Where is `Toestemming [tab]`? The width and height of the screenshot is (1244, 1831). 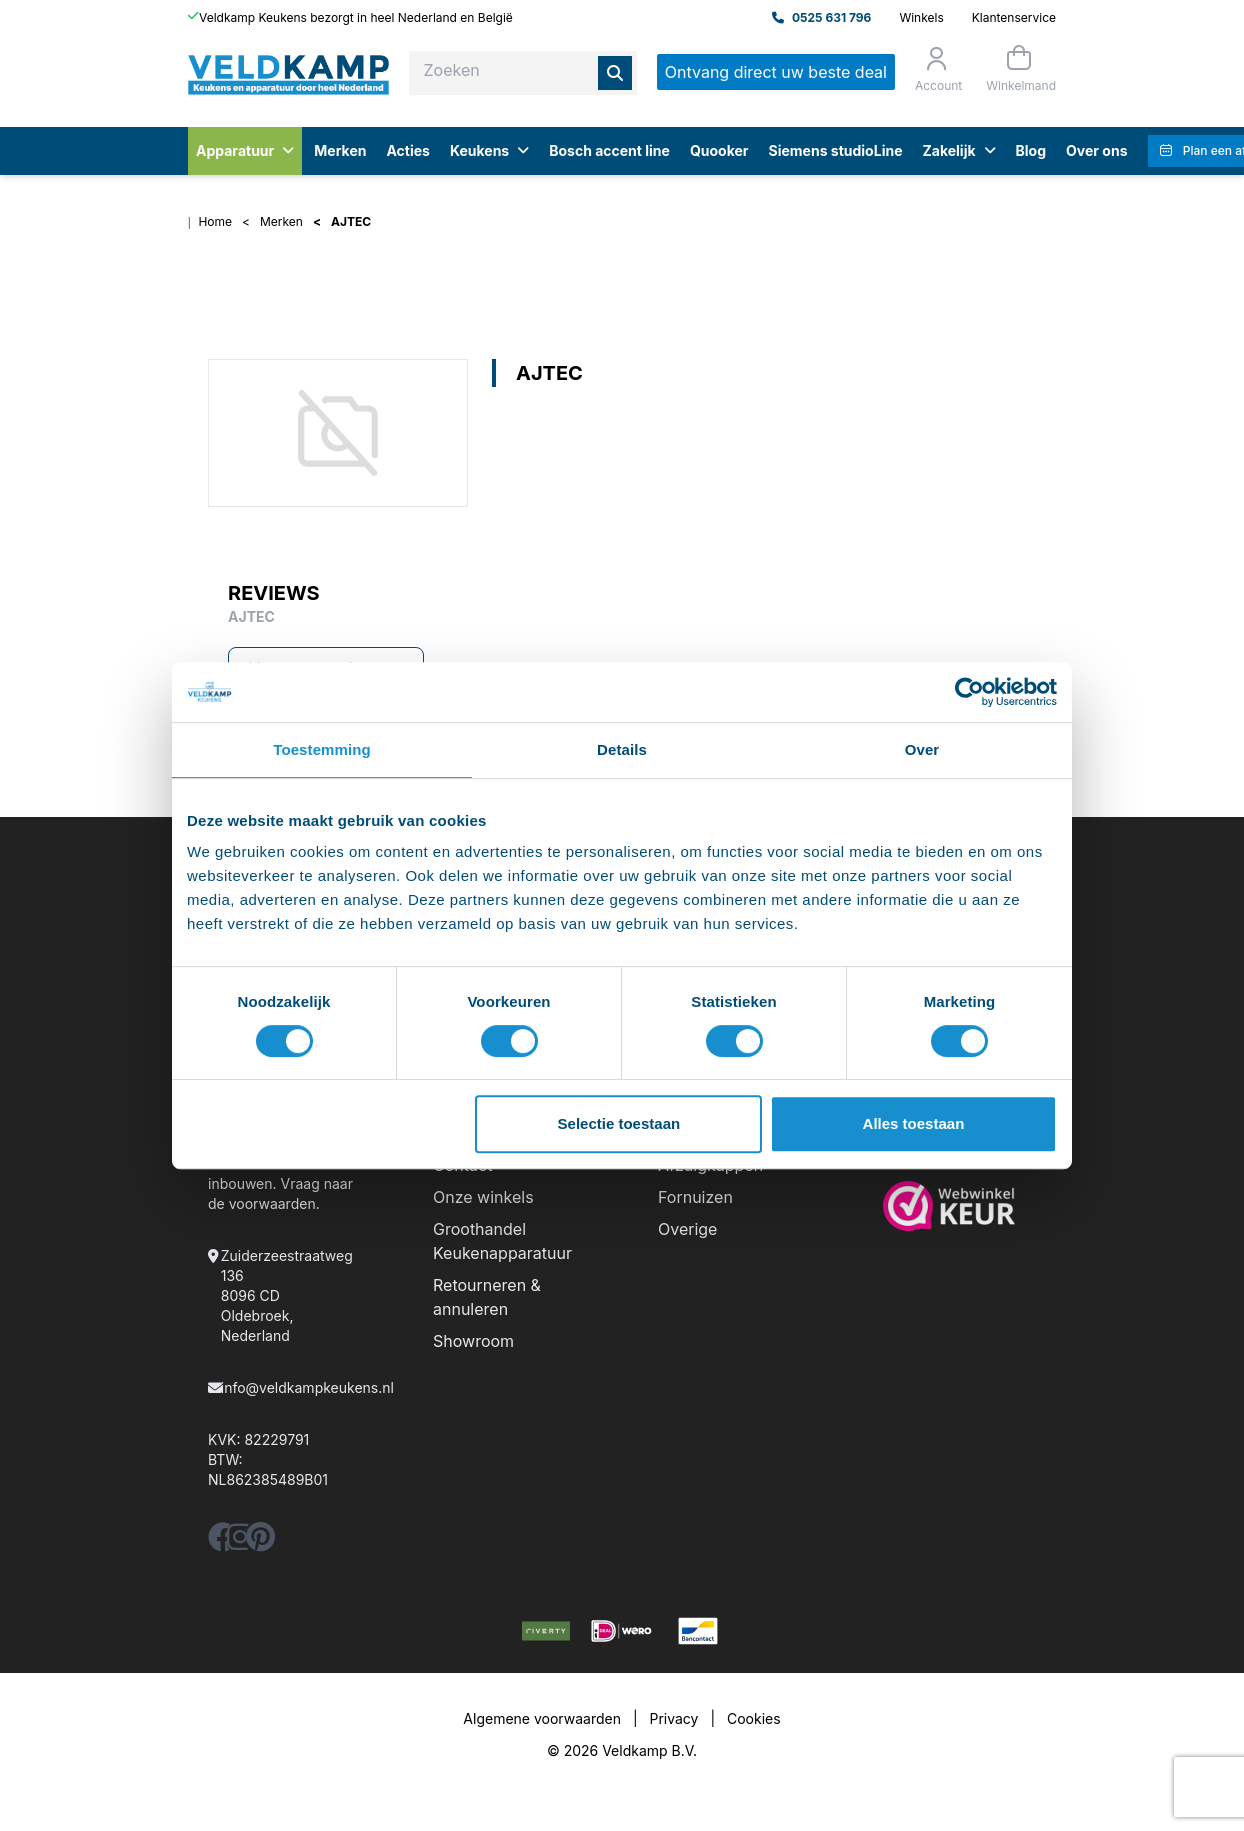
Toestemming [tab] is located at coordinates (322, 749).